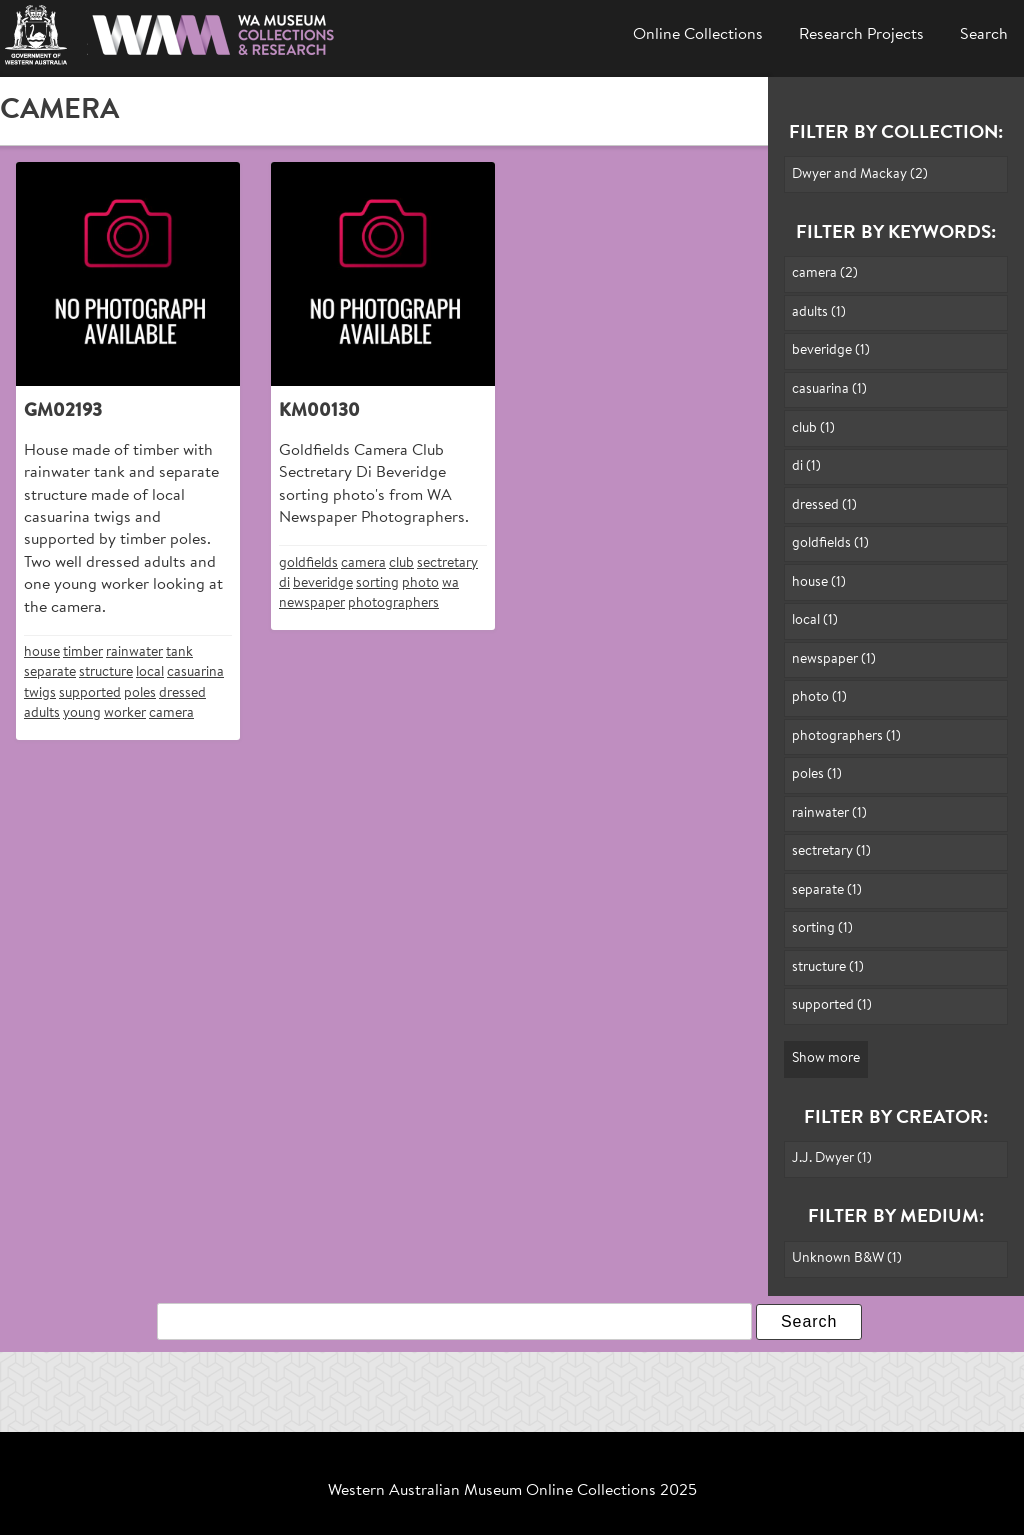 The height and width of the screenshot is (1535, 1024). Describe the element at coordinates (847, 1258) in the screenshot. I see `Unknown B&W (1)` at that location.